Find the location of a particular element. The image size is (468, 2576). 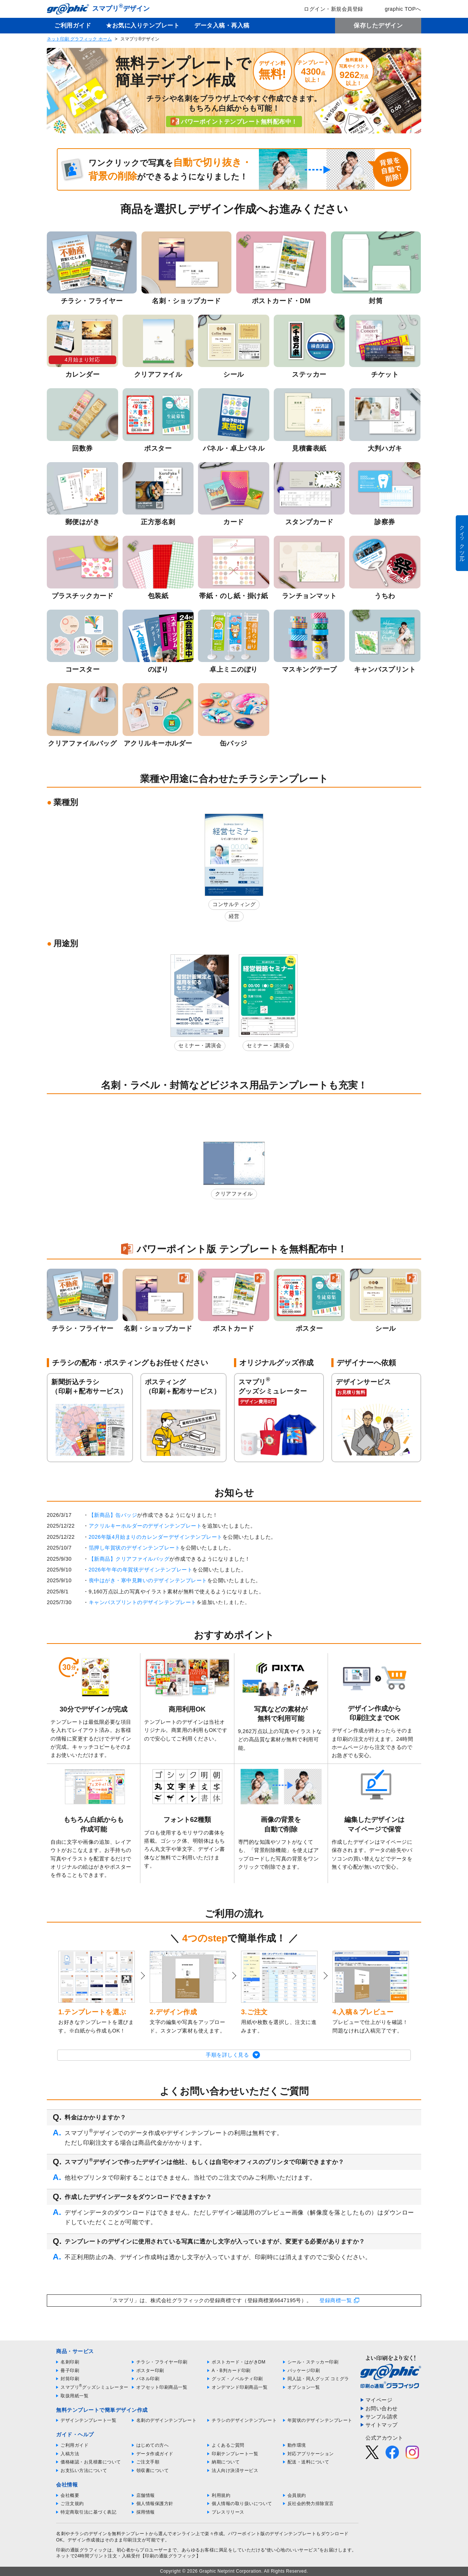

データ作成ガイド is located at coordinates (154, 2453).